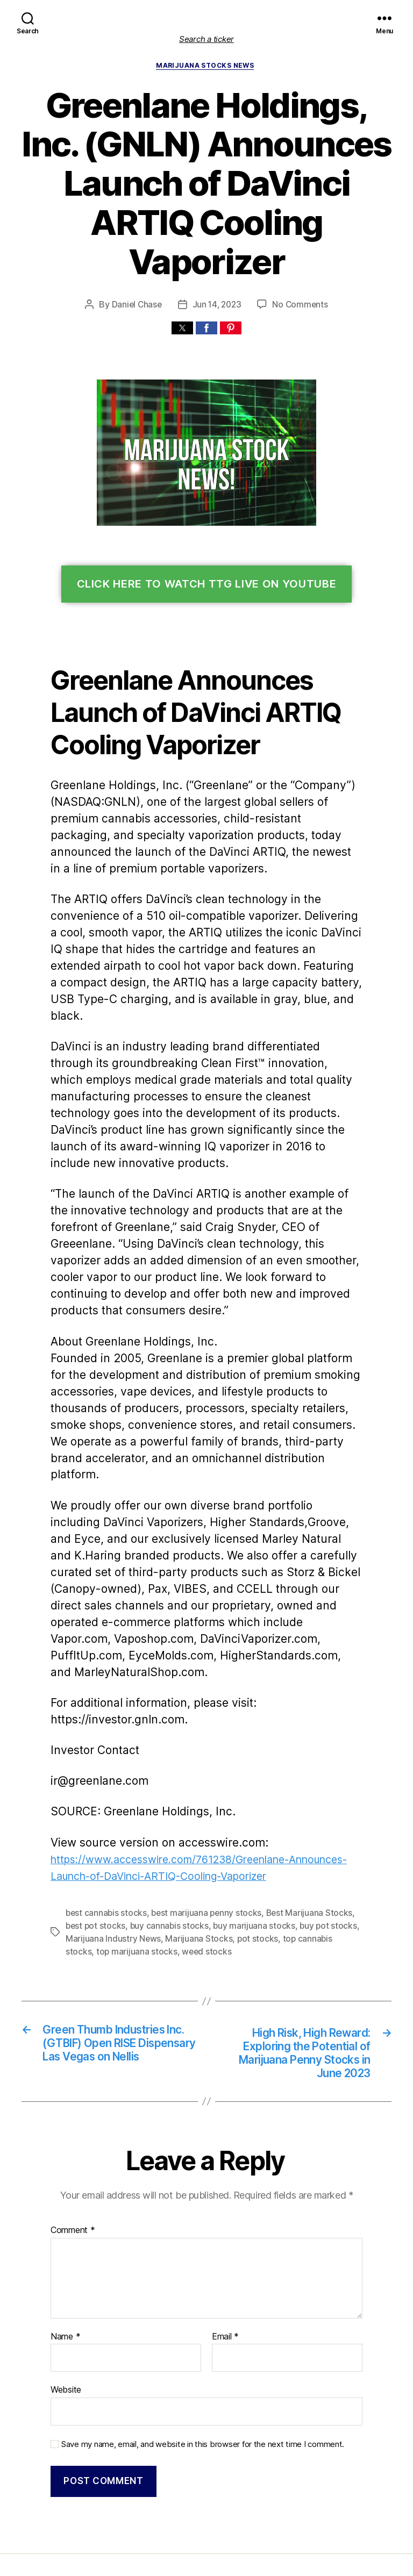  Describe the element at coordinates (199, 1830) in the screenshot. I see `best marijuana penny stocks` at that location.